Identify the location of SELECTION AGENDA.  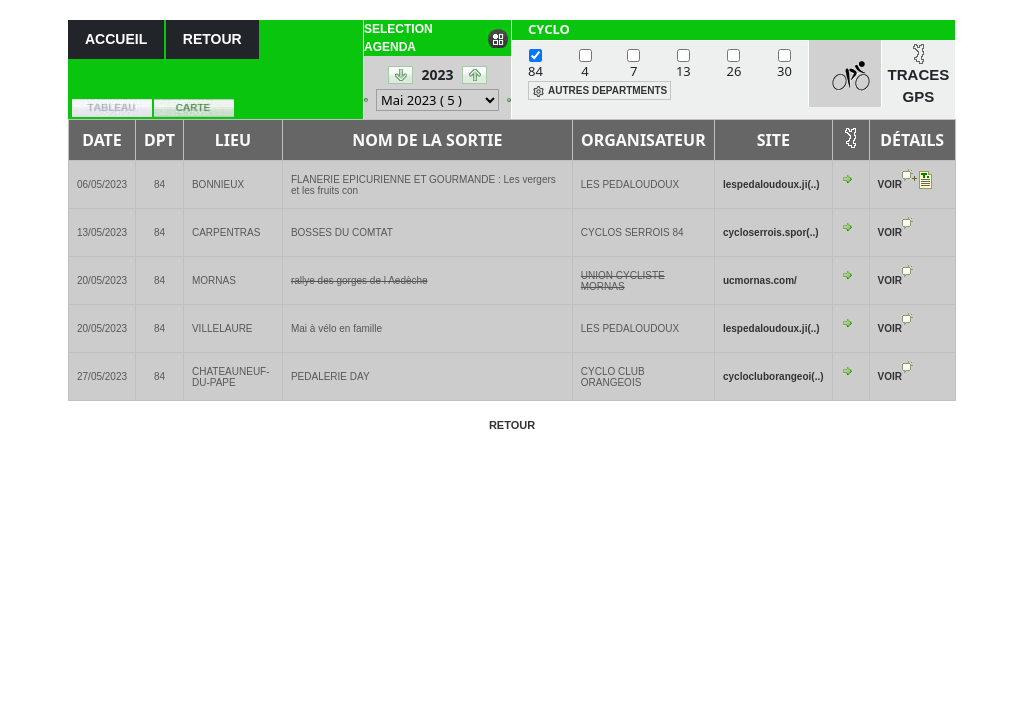
(398, 38).